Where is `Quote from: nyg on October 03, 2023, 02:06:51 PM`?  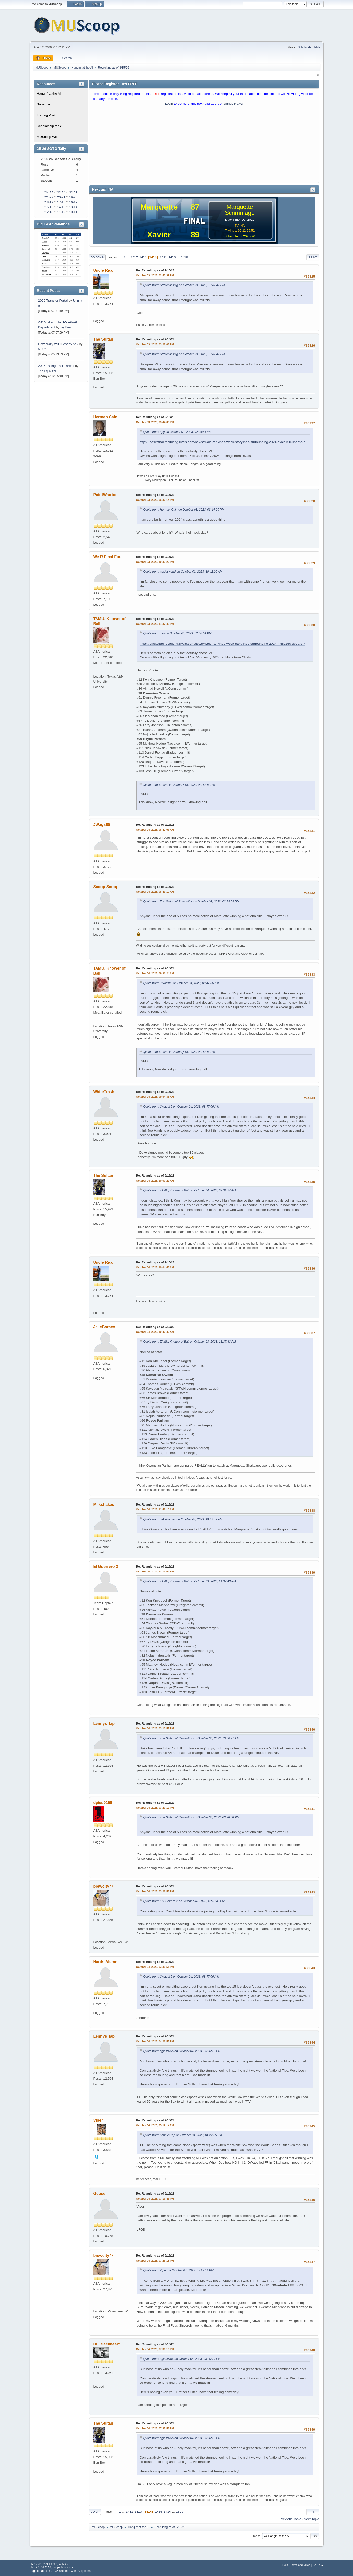 Quote from: nyg on October 03, 2023, 02:06:51 PM is located at coordinates (177, 432).